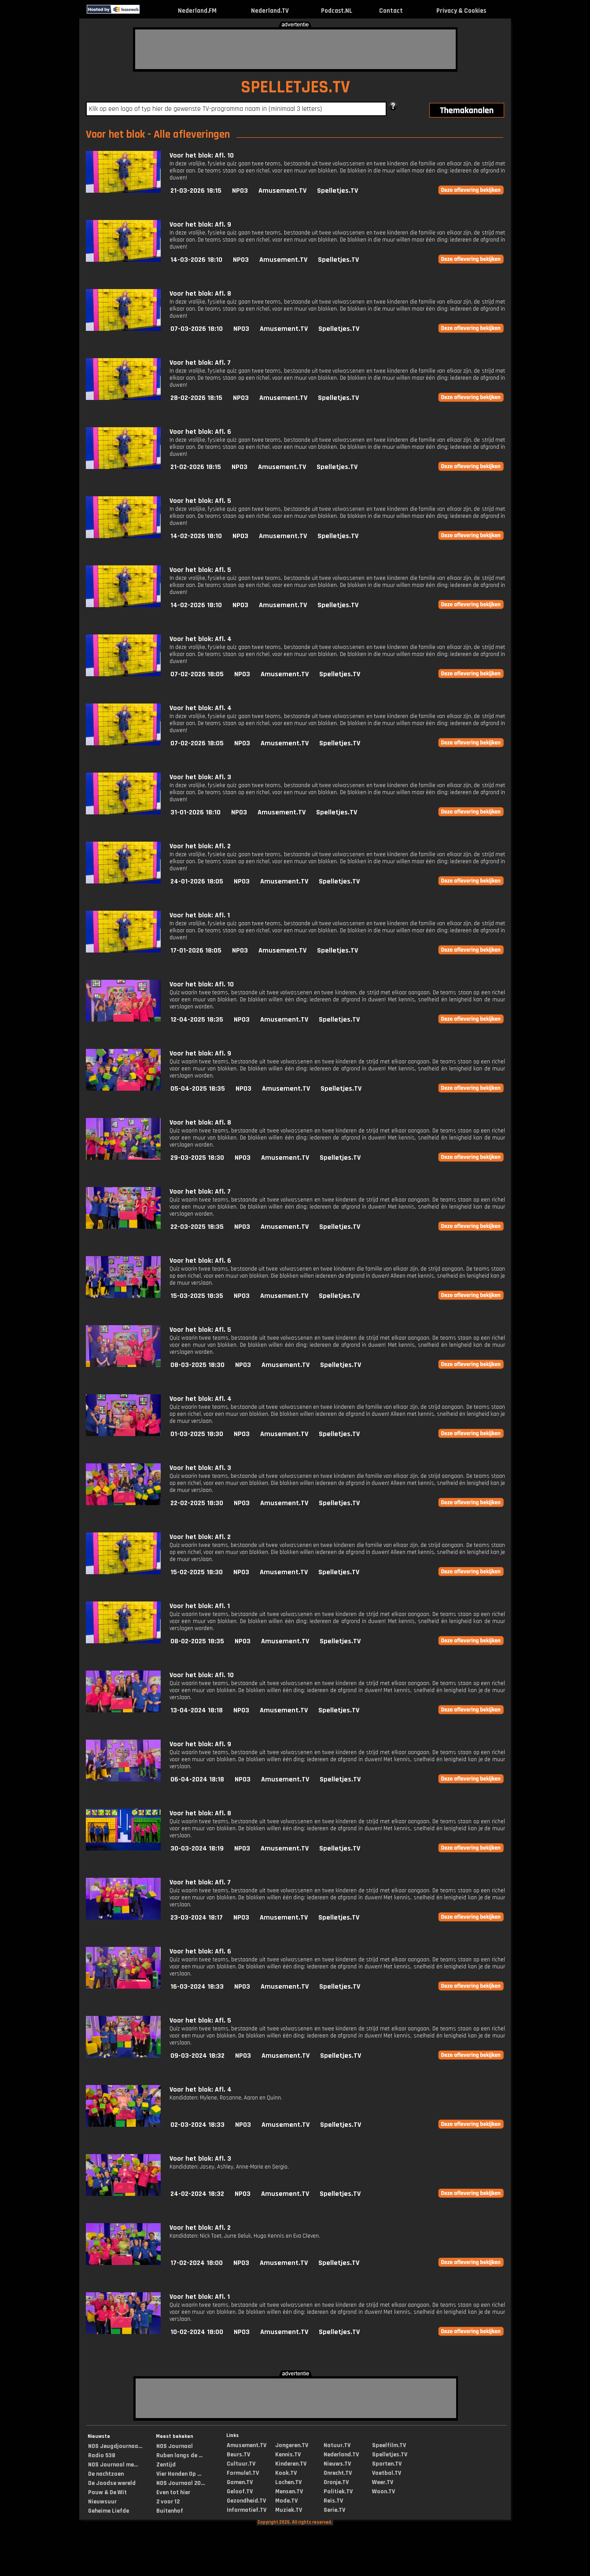  Describe the element at coordinates (168, 2502) in the screenshot. I see `2 voor 12` at that location.